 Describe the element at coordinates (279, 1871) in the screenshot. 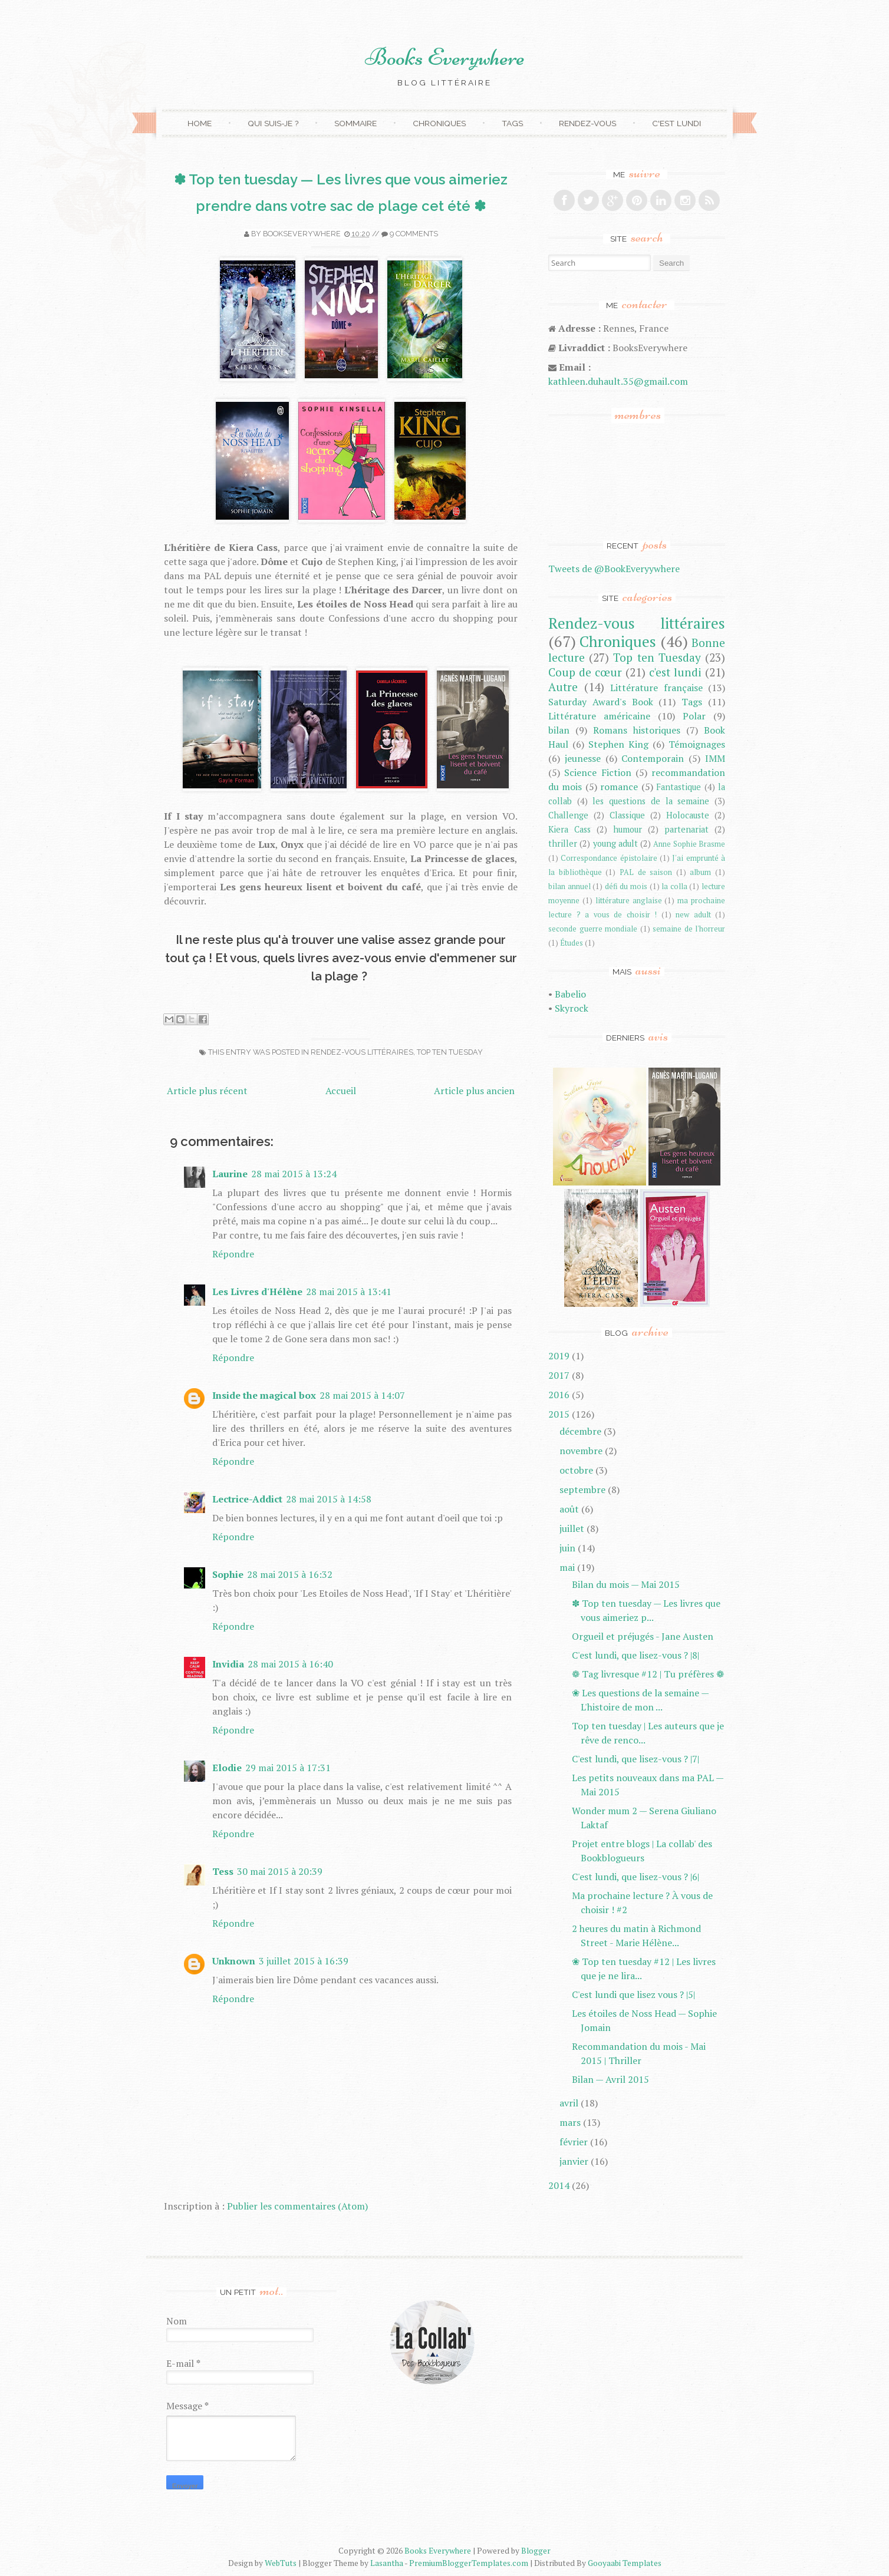

I see `30 mai 2015 à 20:39` at that location.